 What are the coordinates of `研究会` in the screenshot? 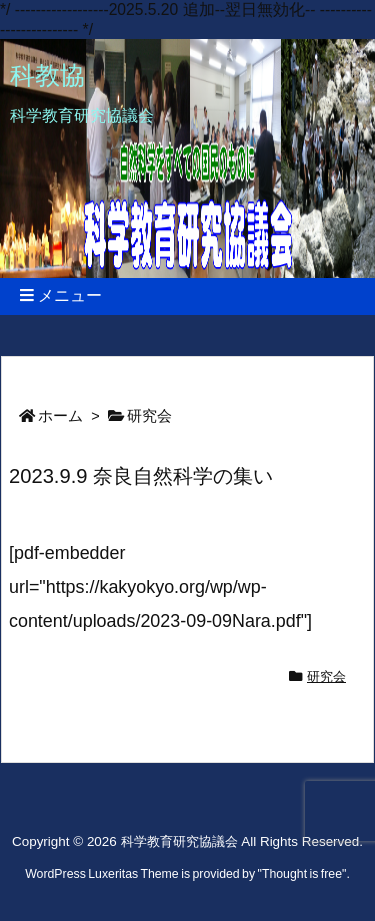 It's located at (149, 416).